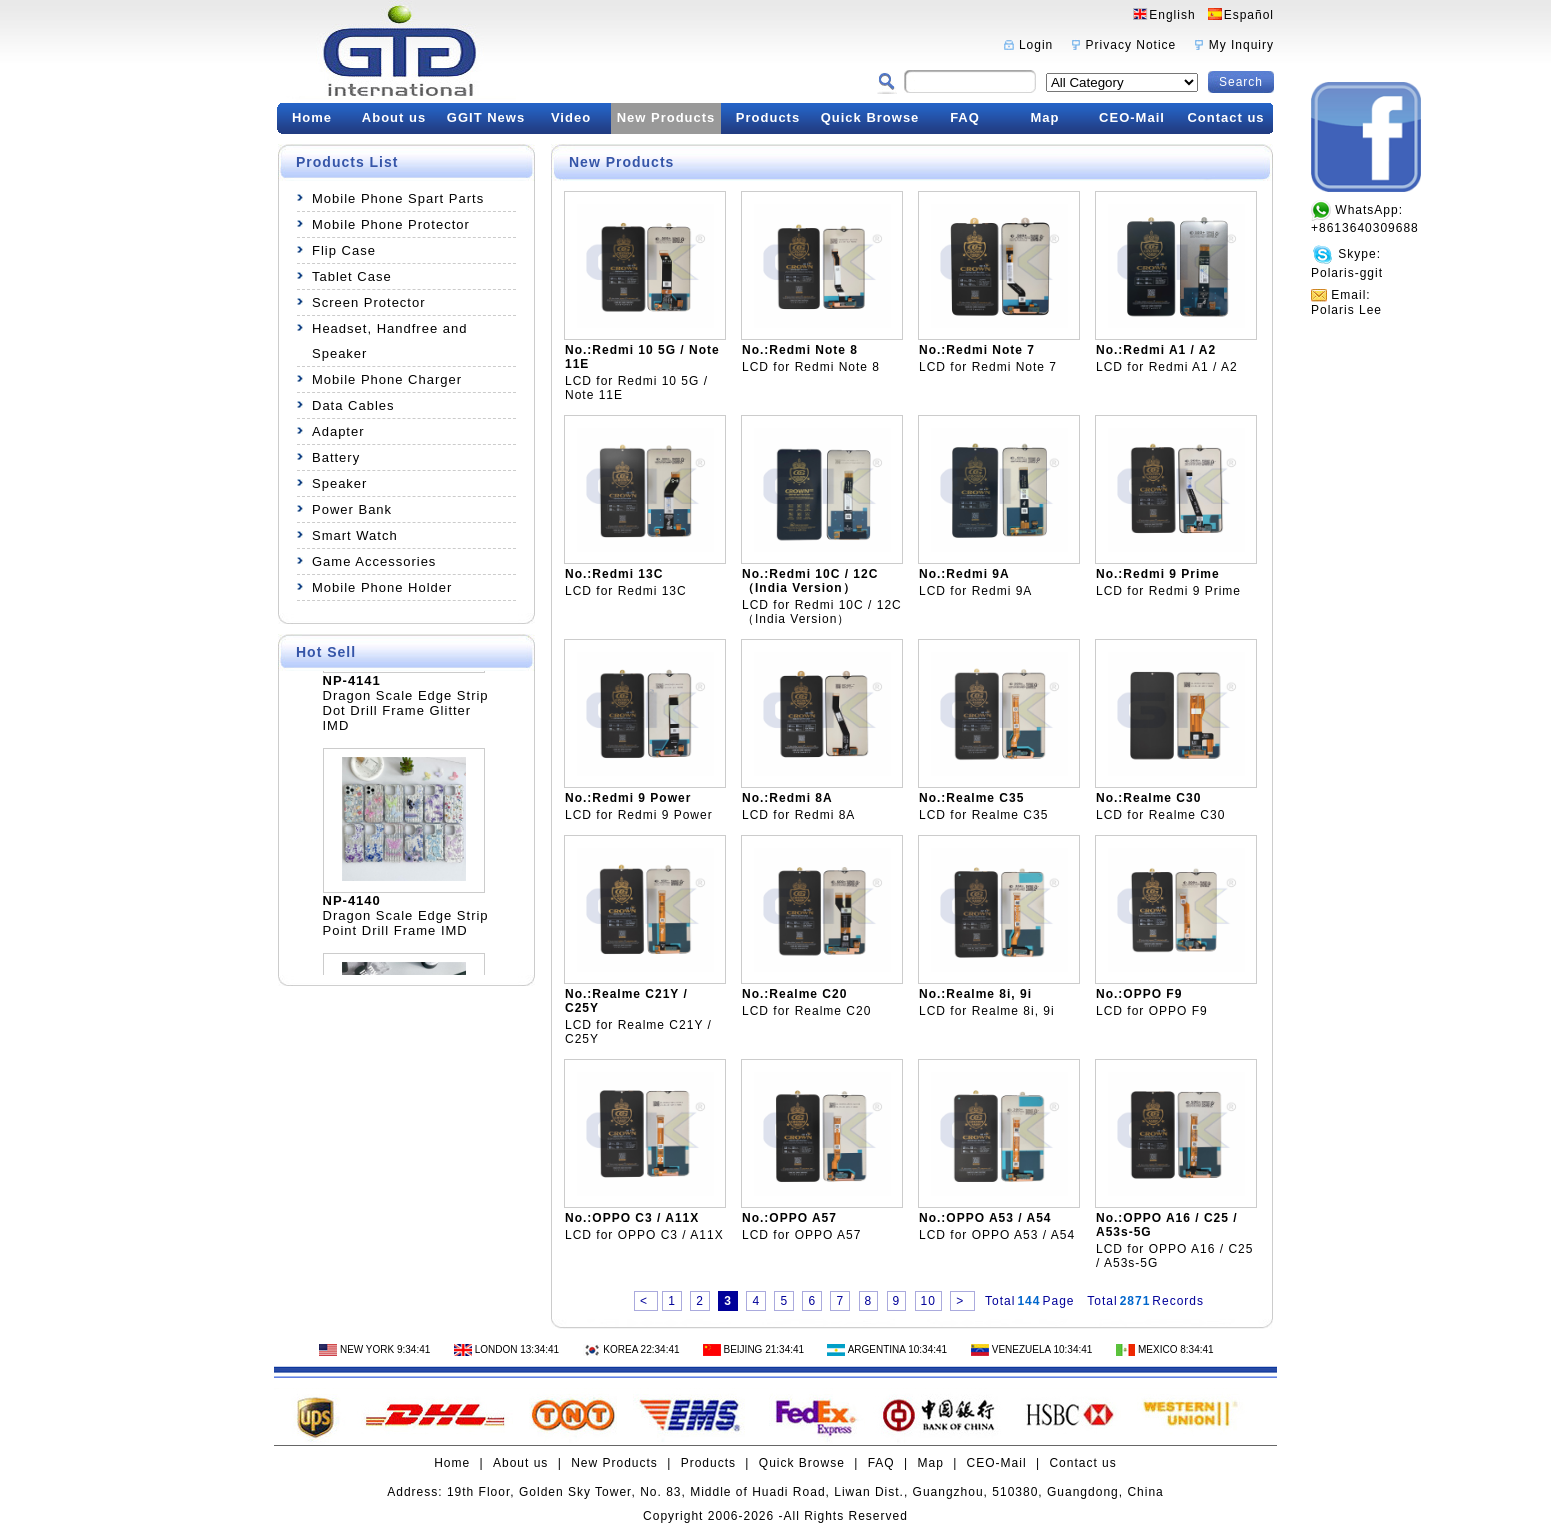 The height and width of the screenshot is (1528, 1551). What do you see at coordinates (1045, 117) in the screenshot?
I see `Map` at bounding box center [1045, 117].